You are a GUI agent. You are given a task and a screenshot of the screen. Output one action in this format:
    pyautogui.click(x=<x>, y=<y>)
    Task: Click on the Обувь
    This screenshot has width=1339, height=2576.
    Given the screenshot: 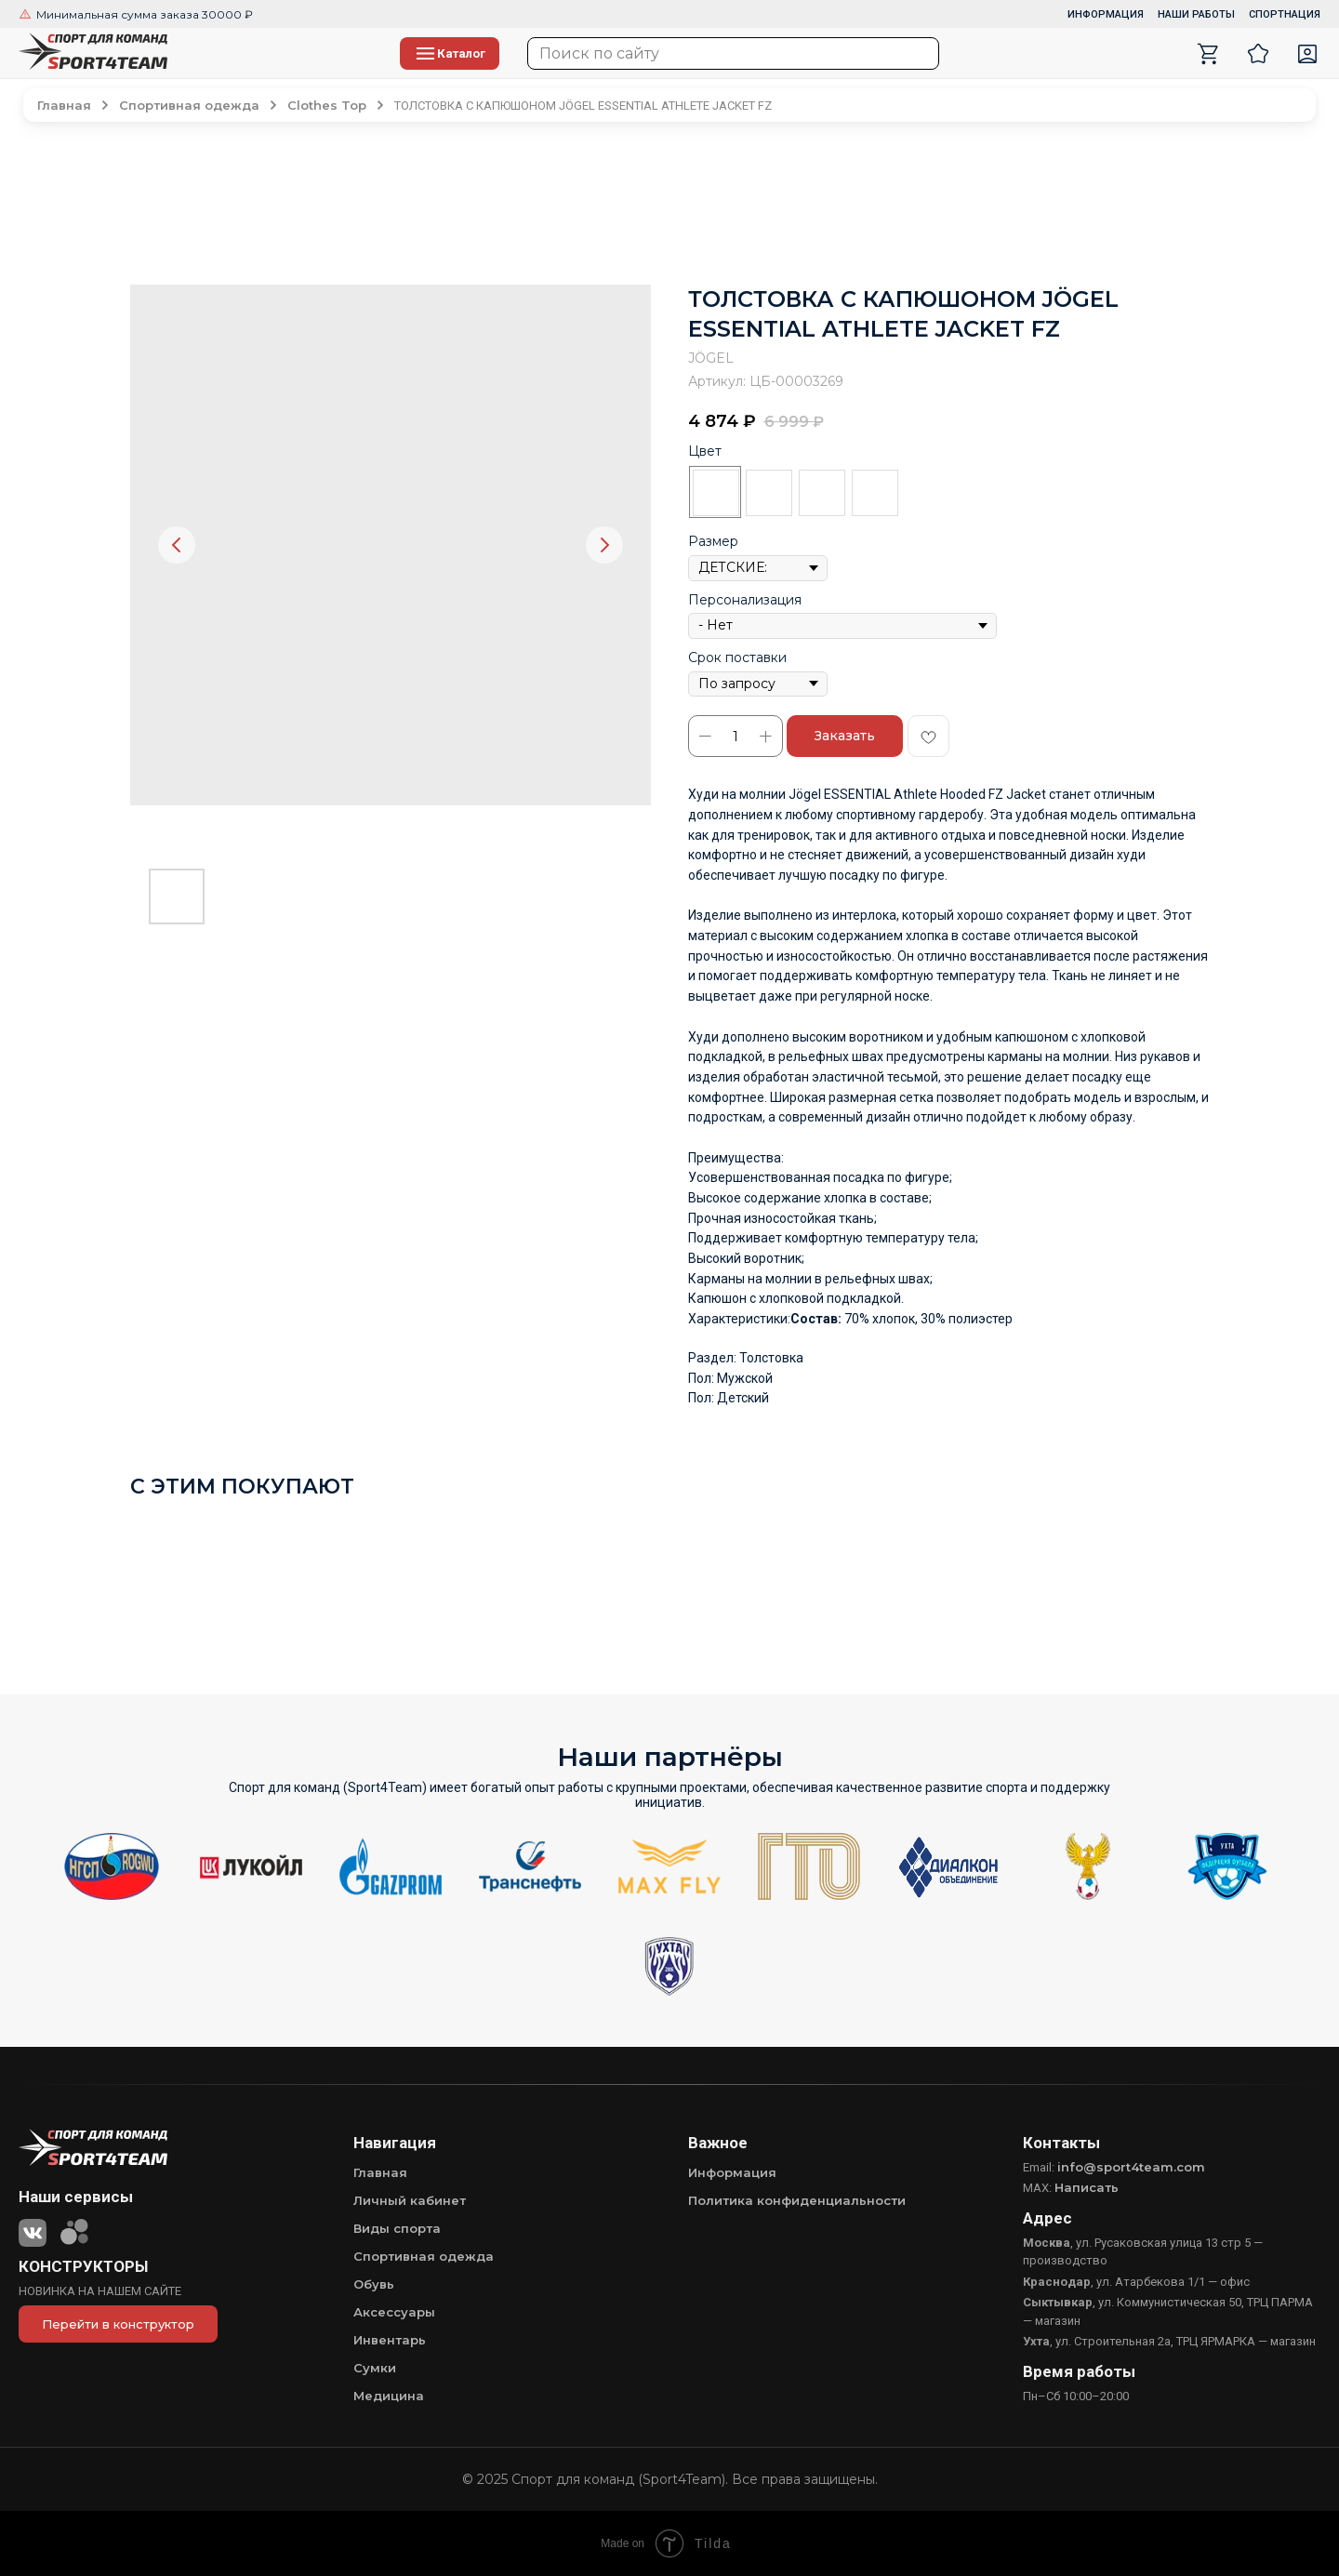 What is the action you would take?
    pyautogui.click(x=373, y=2284)
    